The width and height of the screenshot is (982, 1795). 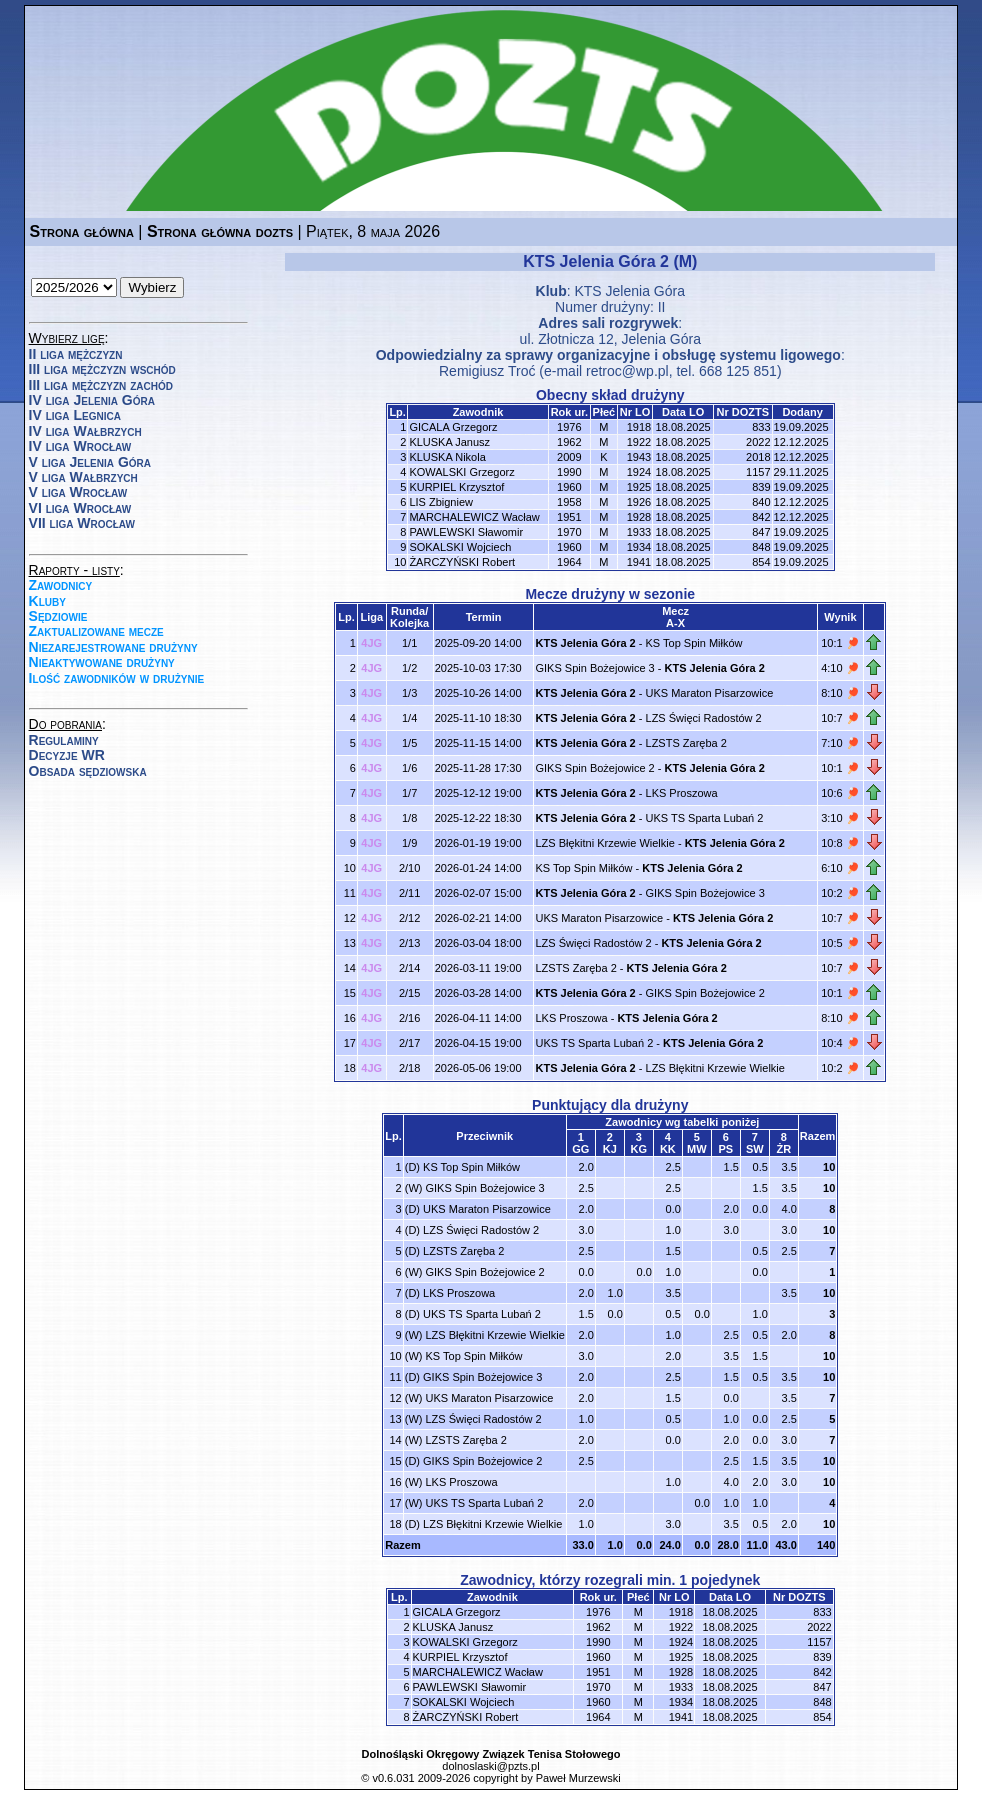 What do you see at coordinates (694, 643) in the screenshot?
I see `KS Top Spin Miłków` at bounding box center [694, 643].